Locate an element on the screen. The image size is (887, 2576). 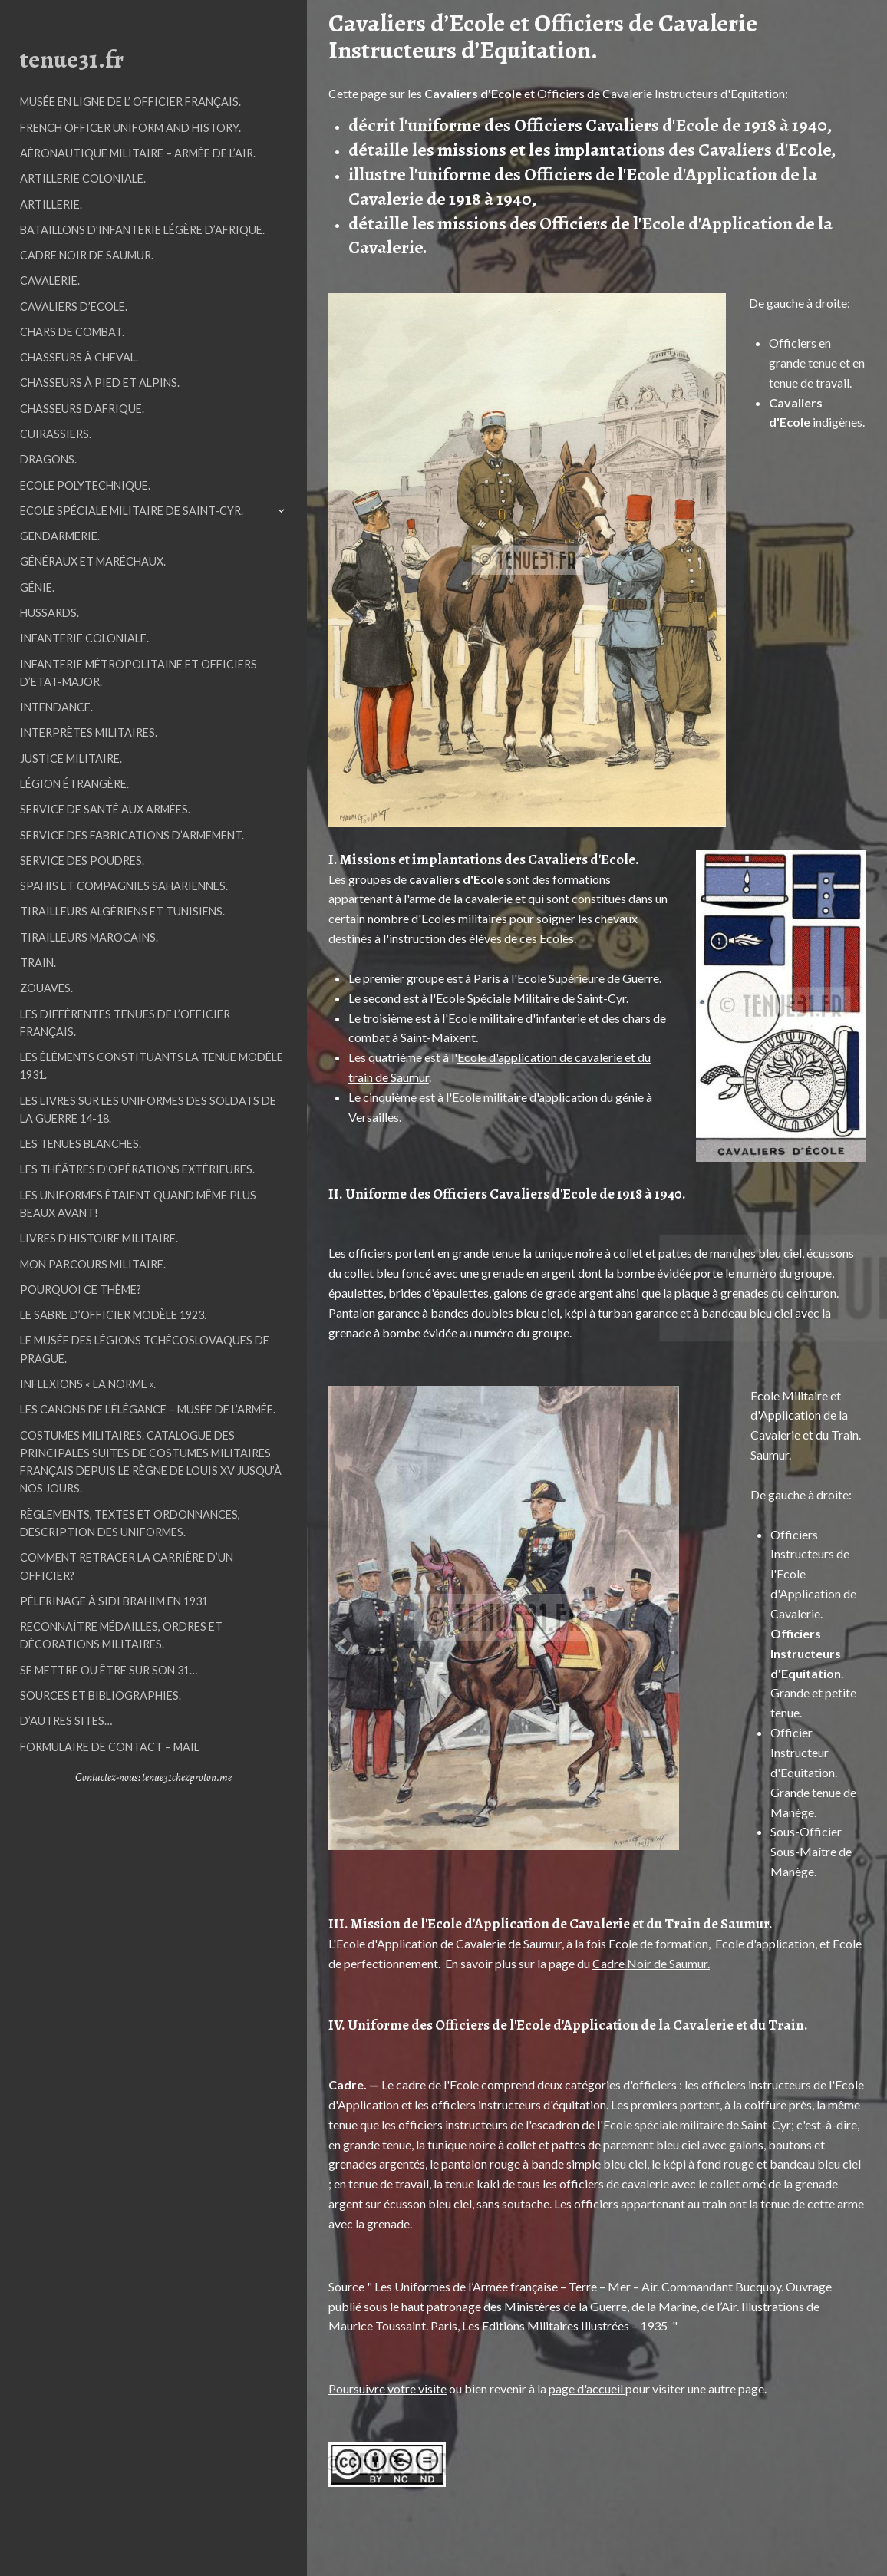
Hussards. is located at coordinates (49, 612).